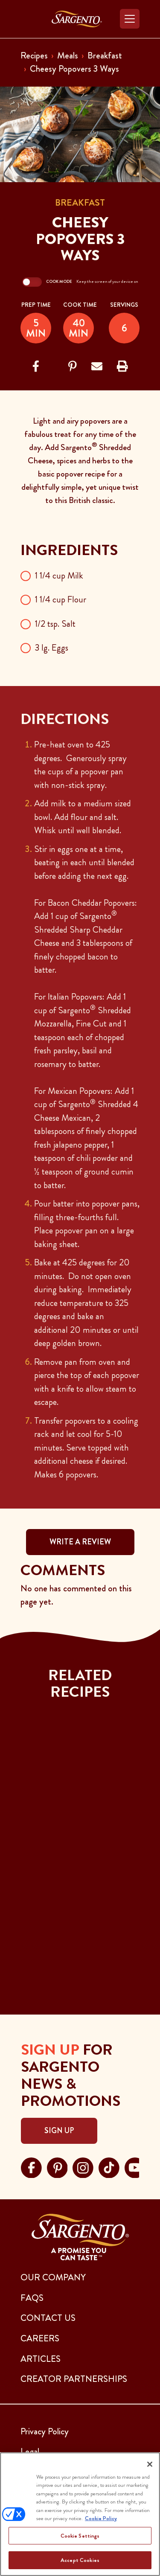 This screenshot has height=2576, width=160. I want to click on [Visit Sargento on instagram, opens in a new tab], so click(83, 2166).